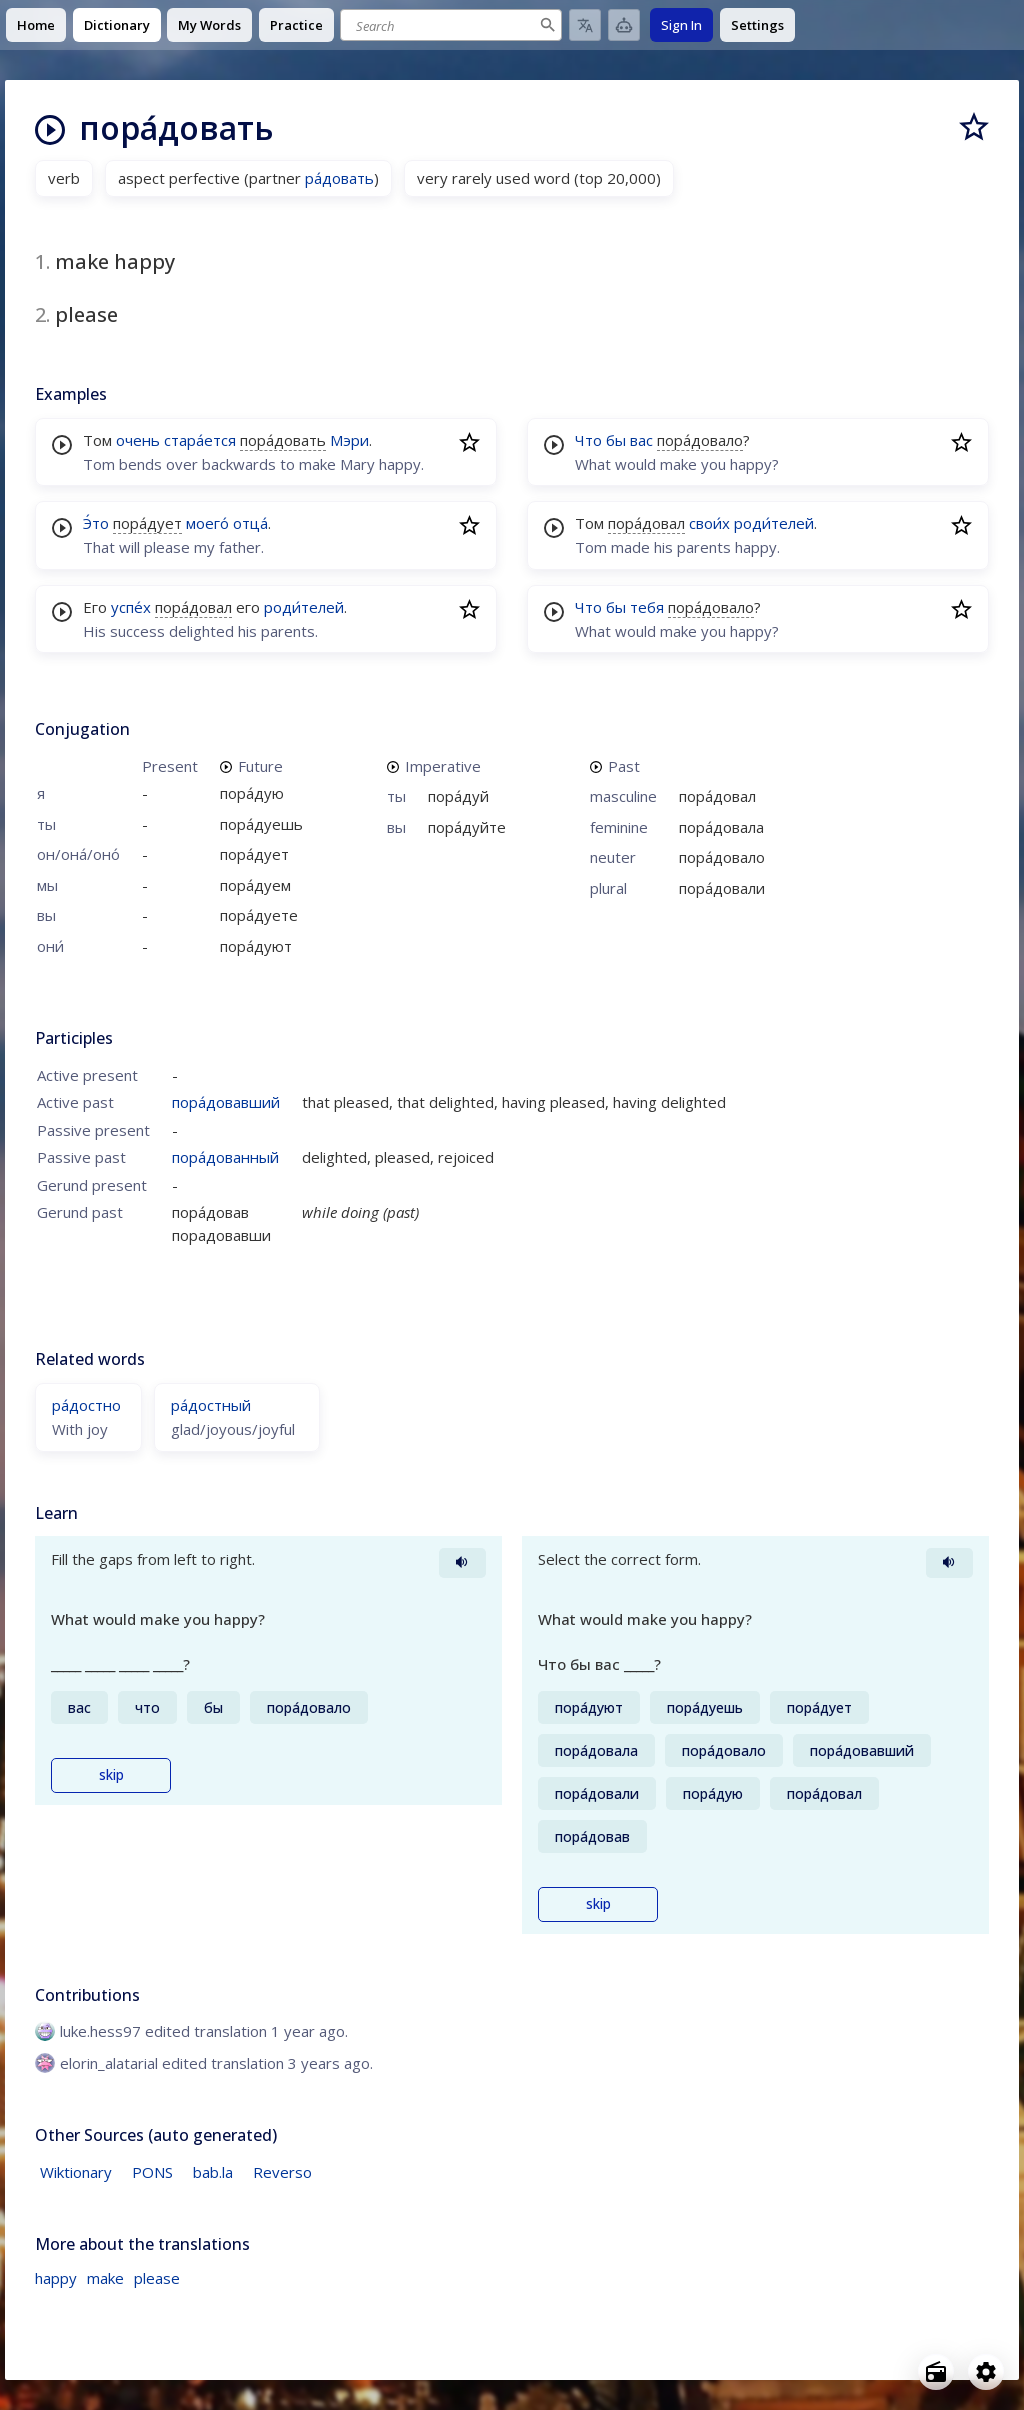 This screenshot has height=2410, width=1024. I want to click on Sign In, so click(681, 25).